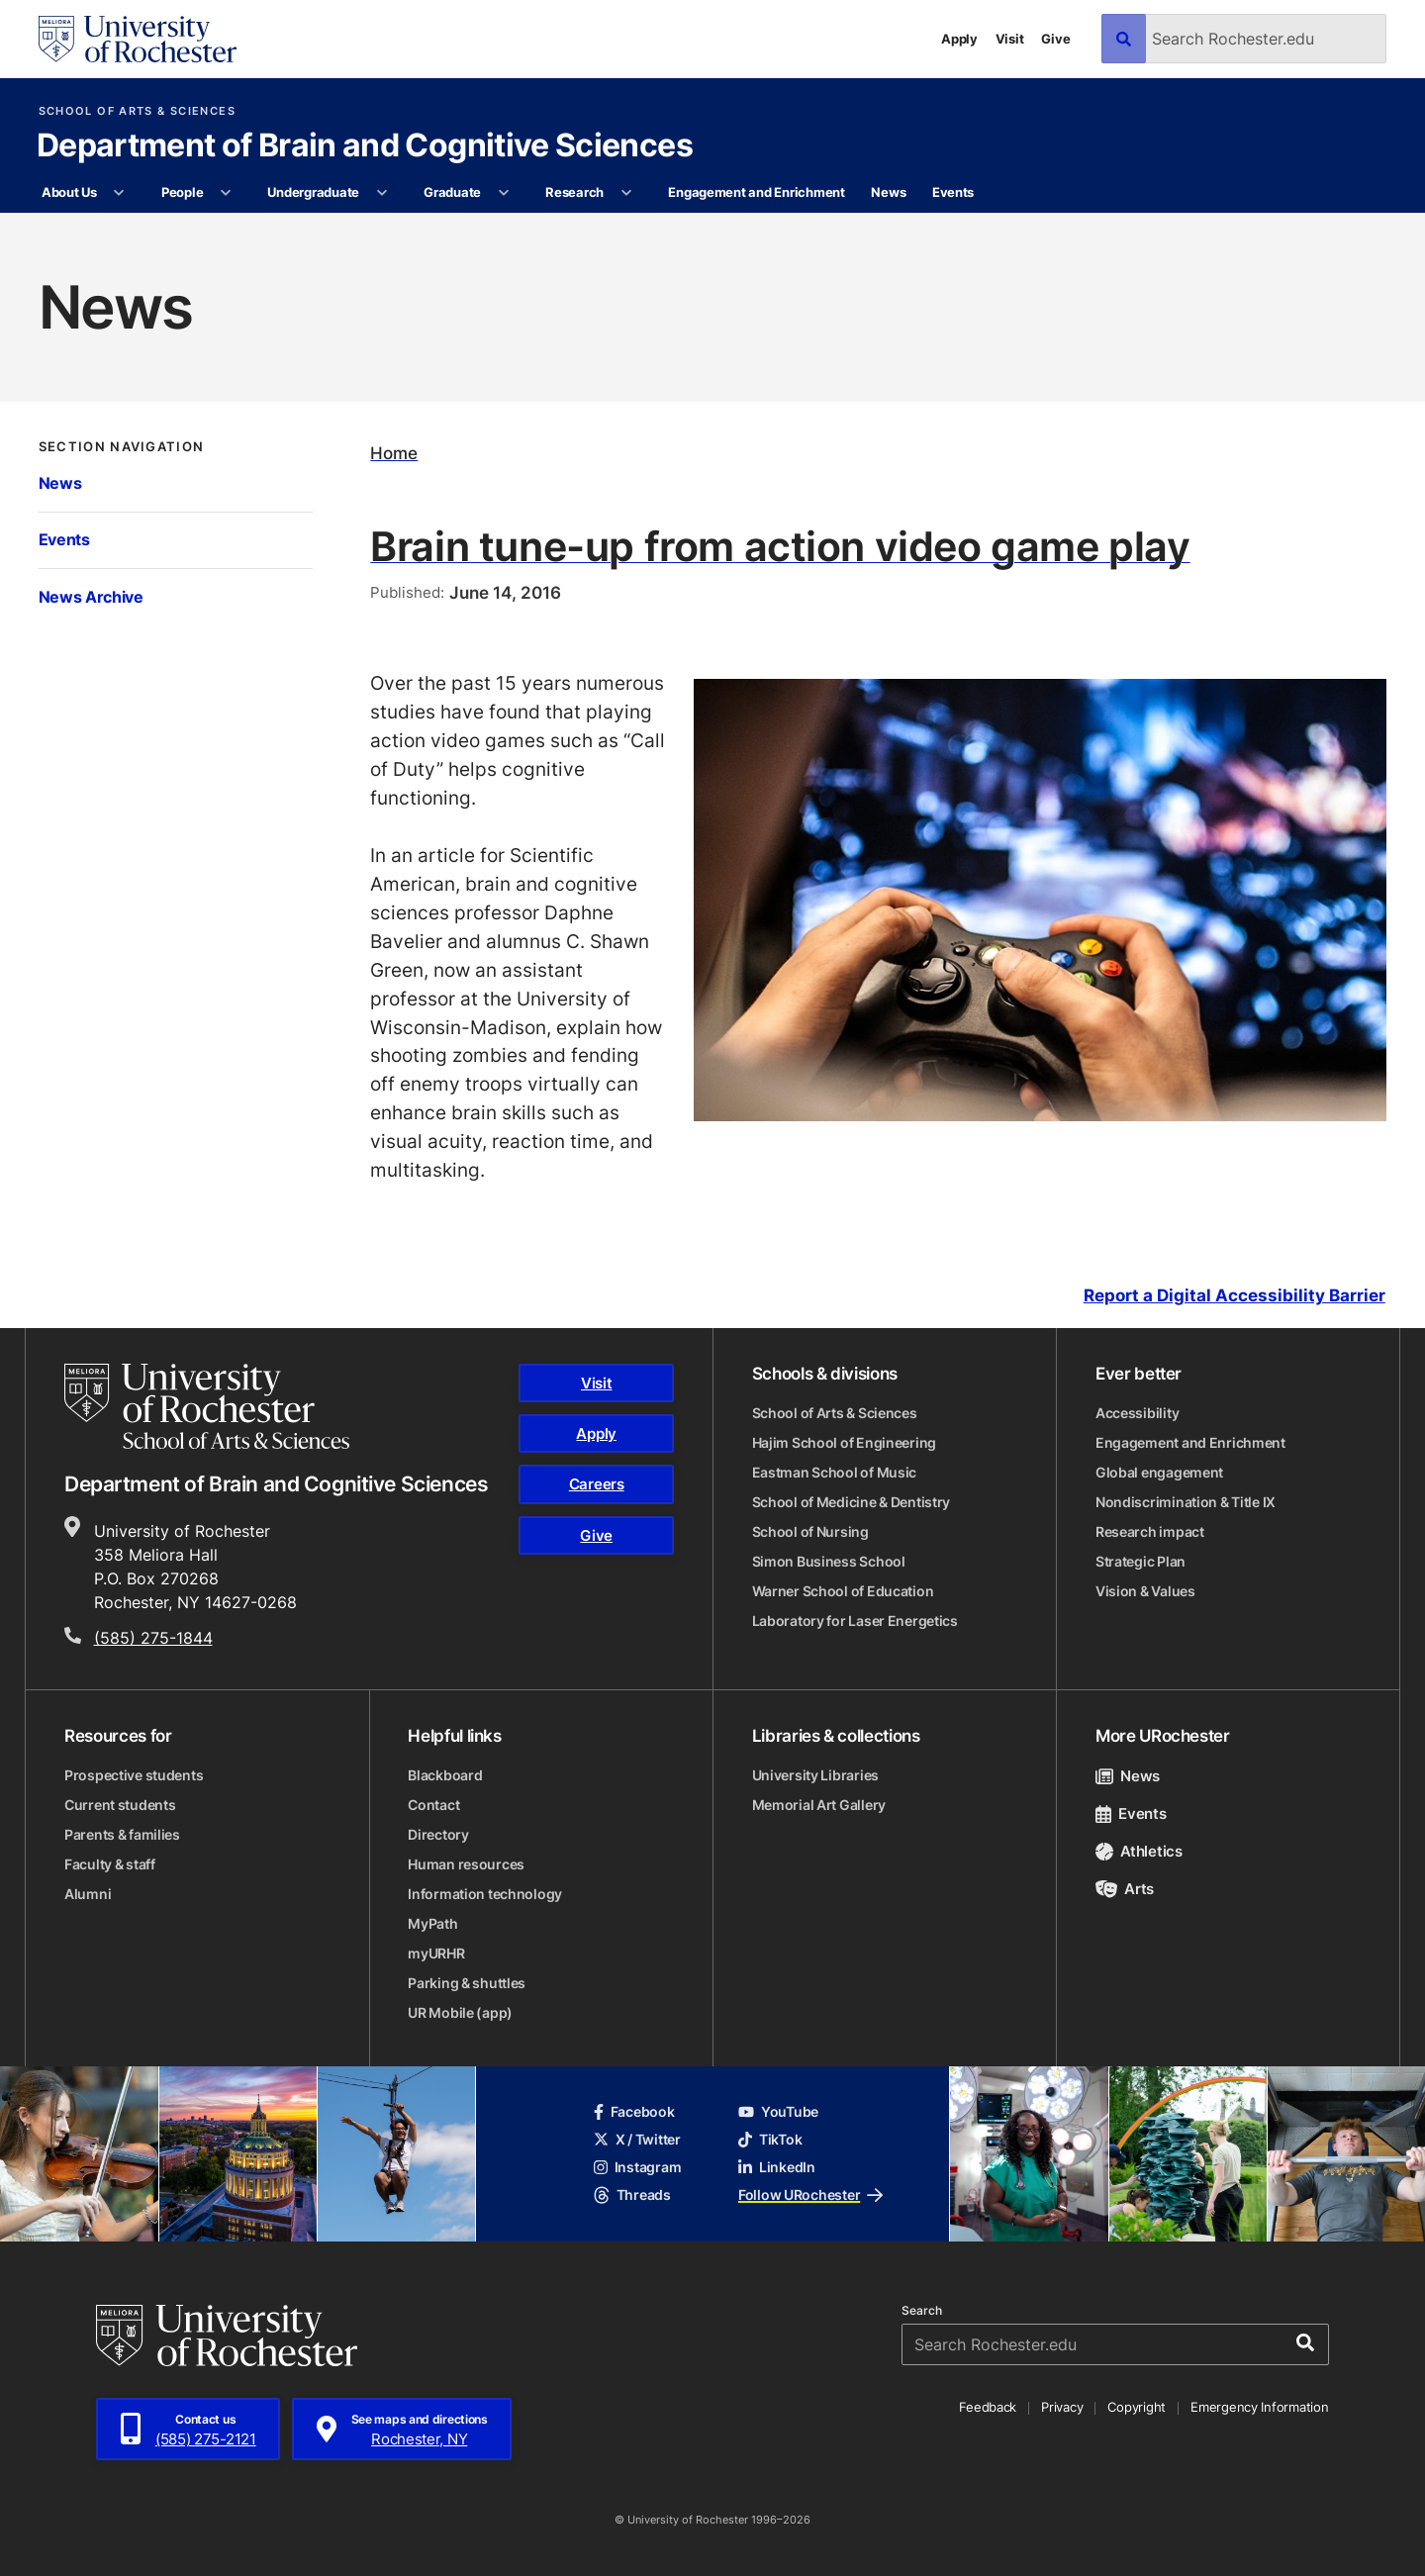 The width and height of the screenshot is (1425, 2576). What do you see at coordinates (433, 1804) in the screenshot?
I see `Contact` at bounding box center [433, 1804].